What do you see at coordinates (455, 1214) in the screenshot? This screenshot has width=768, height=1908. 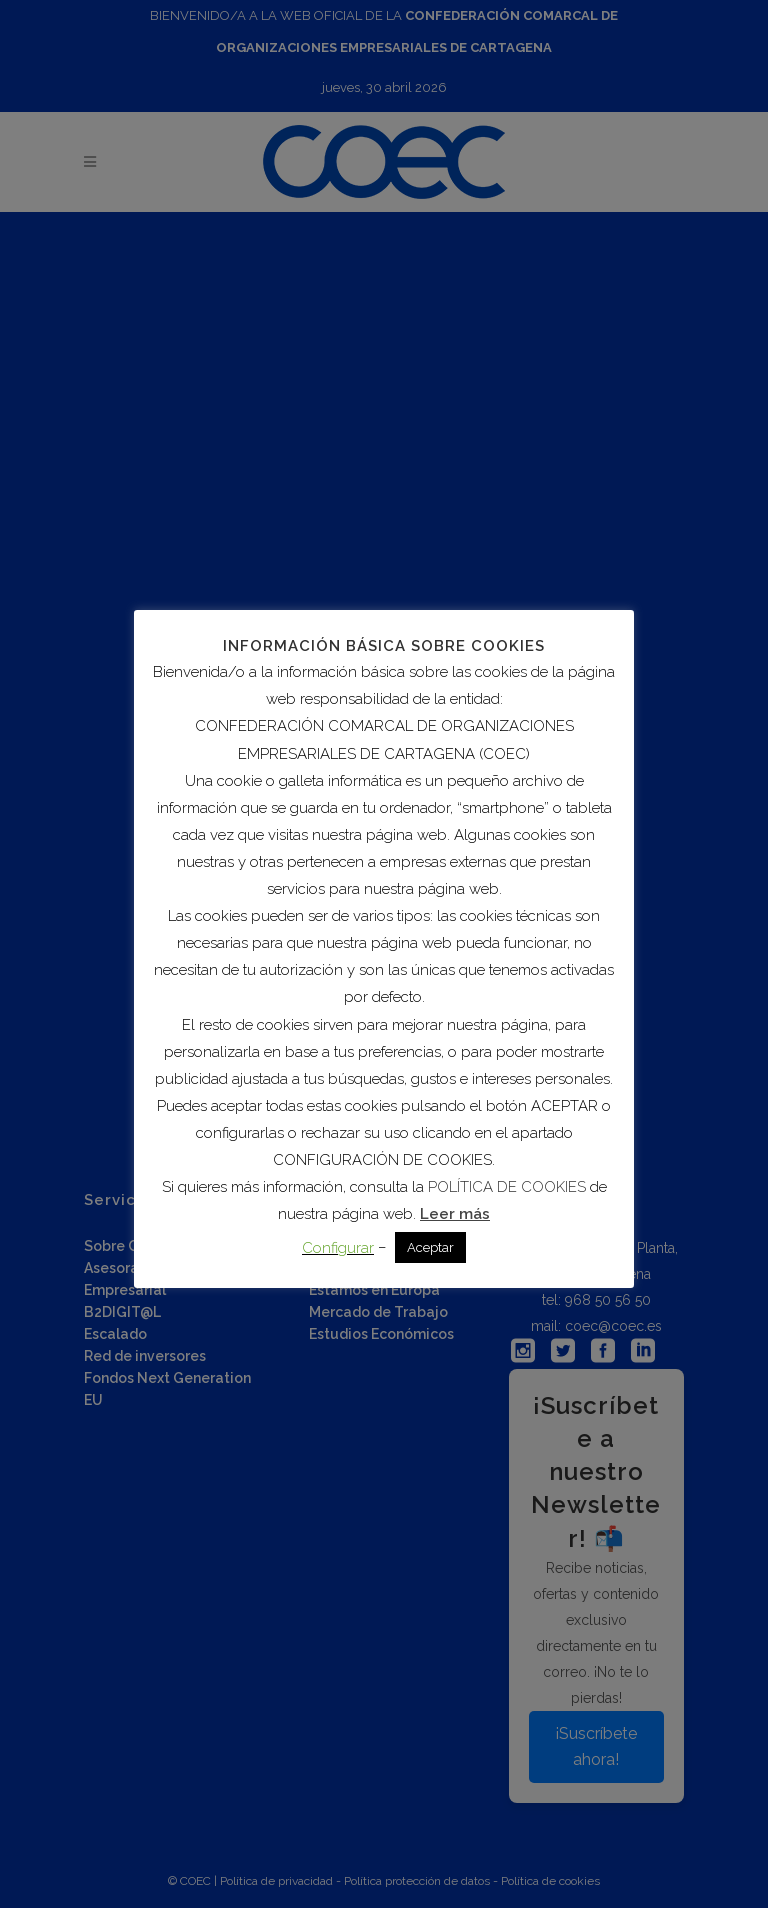 I see `Leer más` at bounding box center [455, 1214].